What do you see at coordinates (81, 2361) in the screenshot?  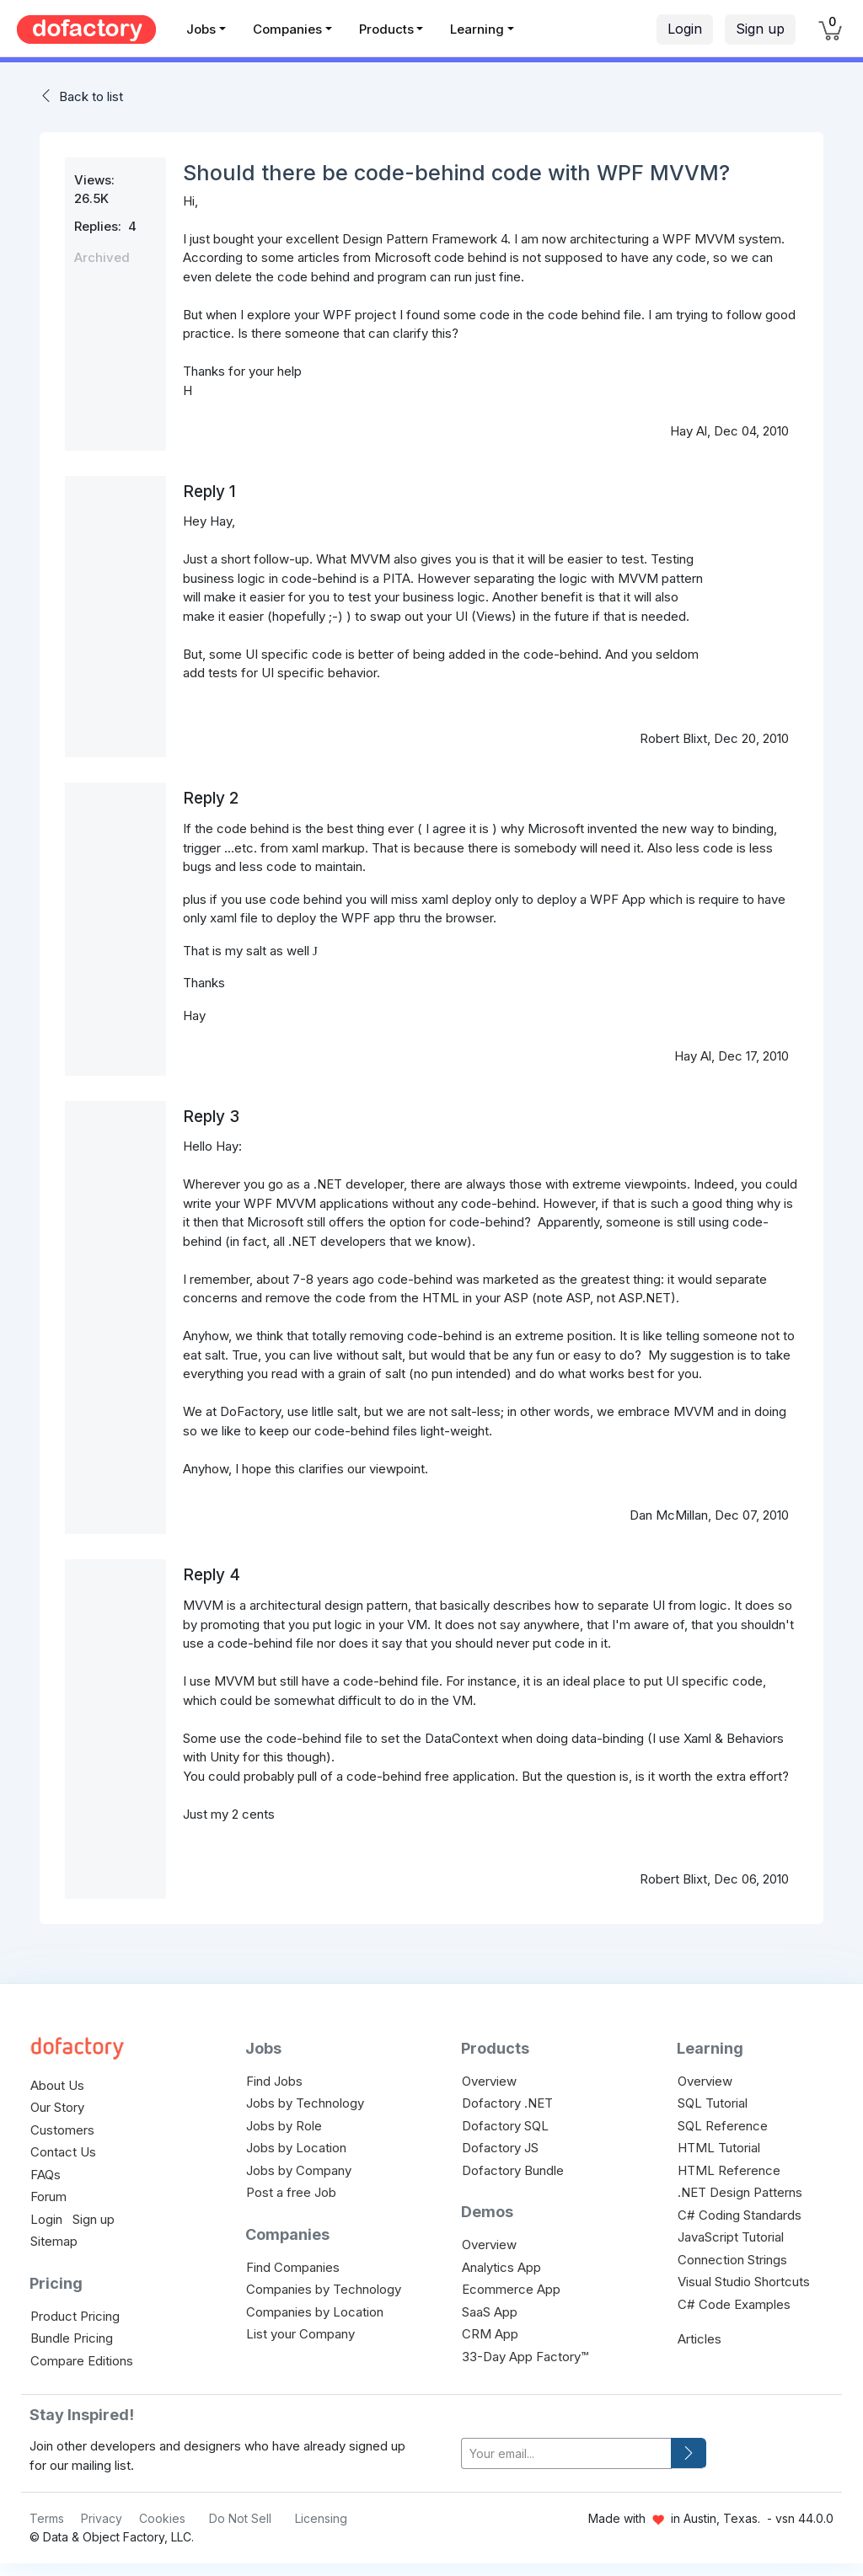 I see `Compare Editions` at bounding box center [81, 2361].